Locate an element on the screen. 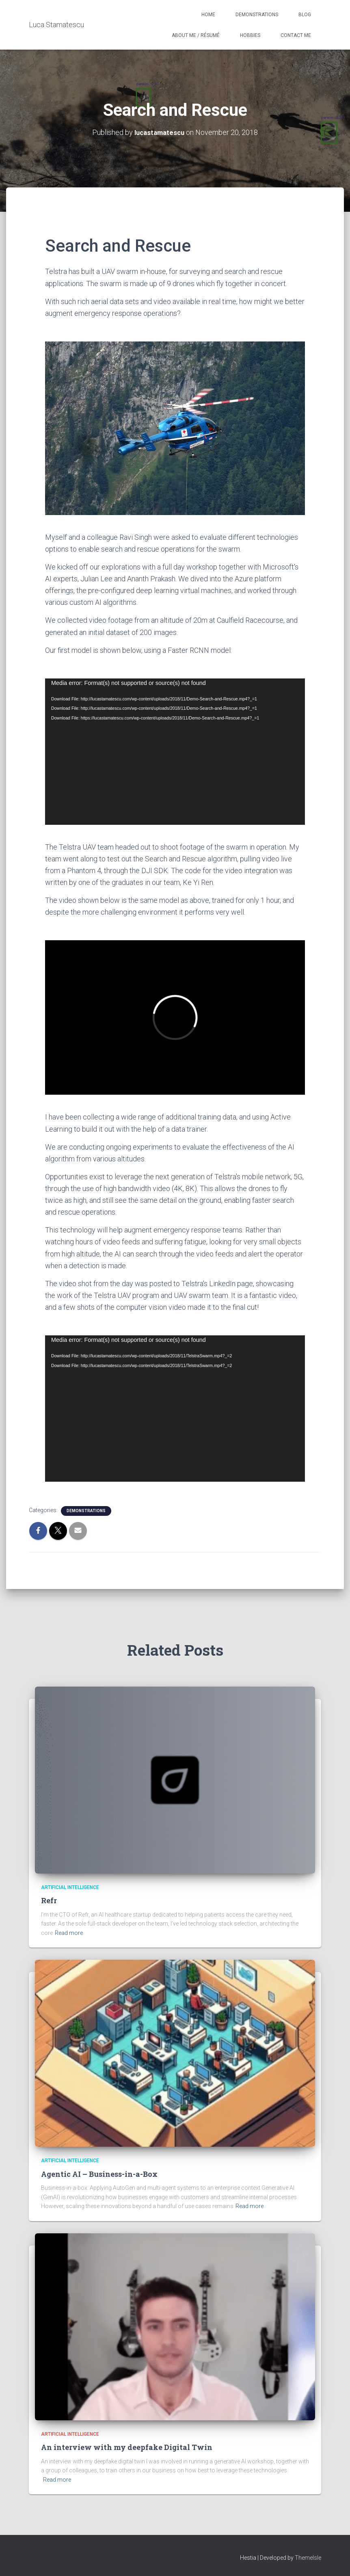 This screenshot has width=350, height=2576. Contact Me is located at coordinates (296, 35).